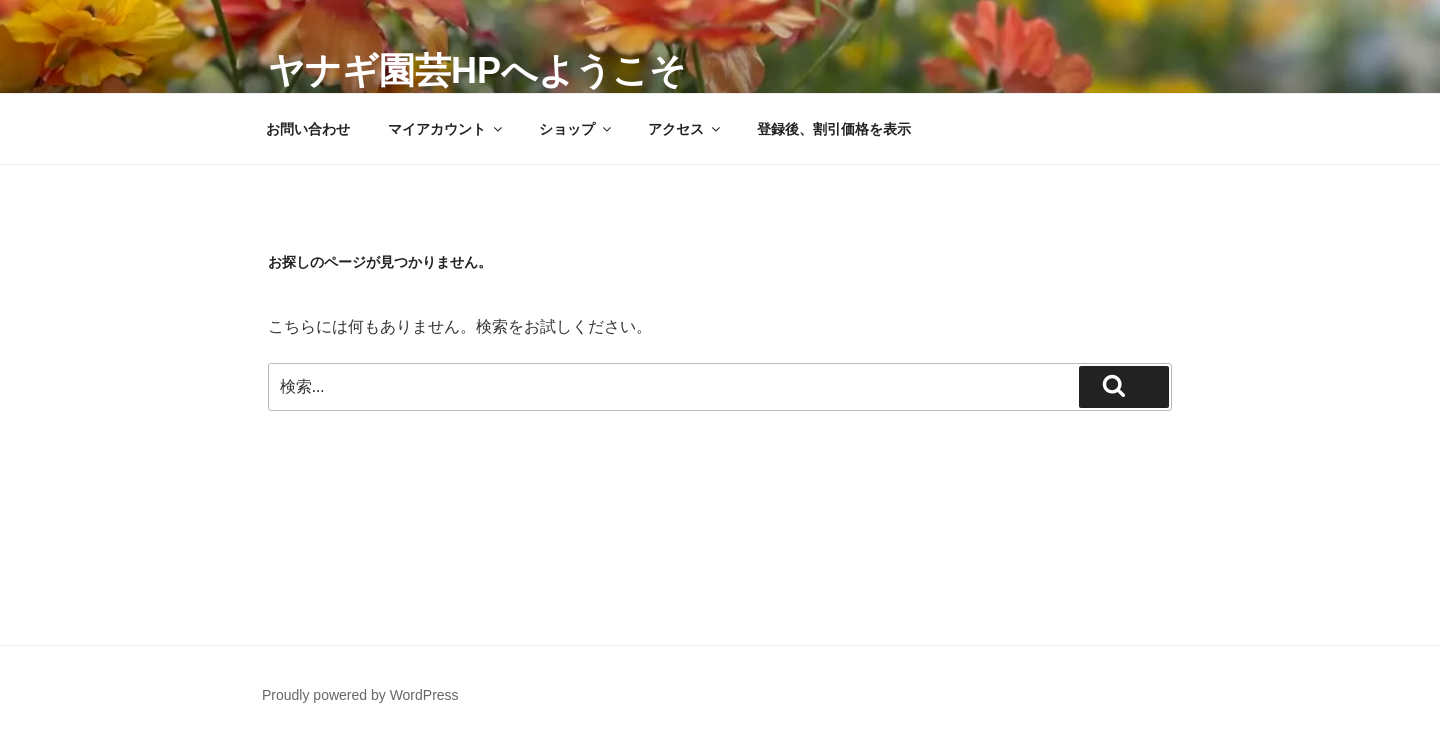 This screenshot has width=1440, height=742. Describe the element at coordinates (446, 129) in the screenshot. I see `マイアカウント` at that location.